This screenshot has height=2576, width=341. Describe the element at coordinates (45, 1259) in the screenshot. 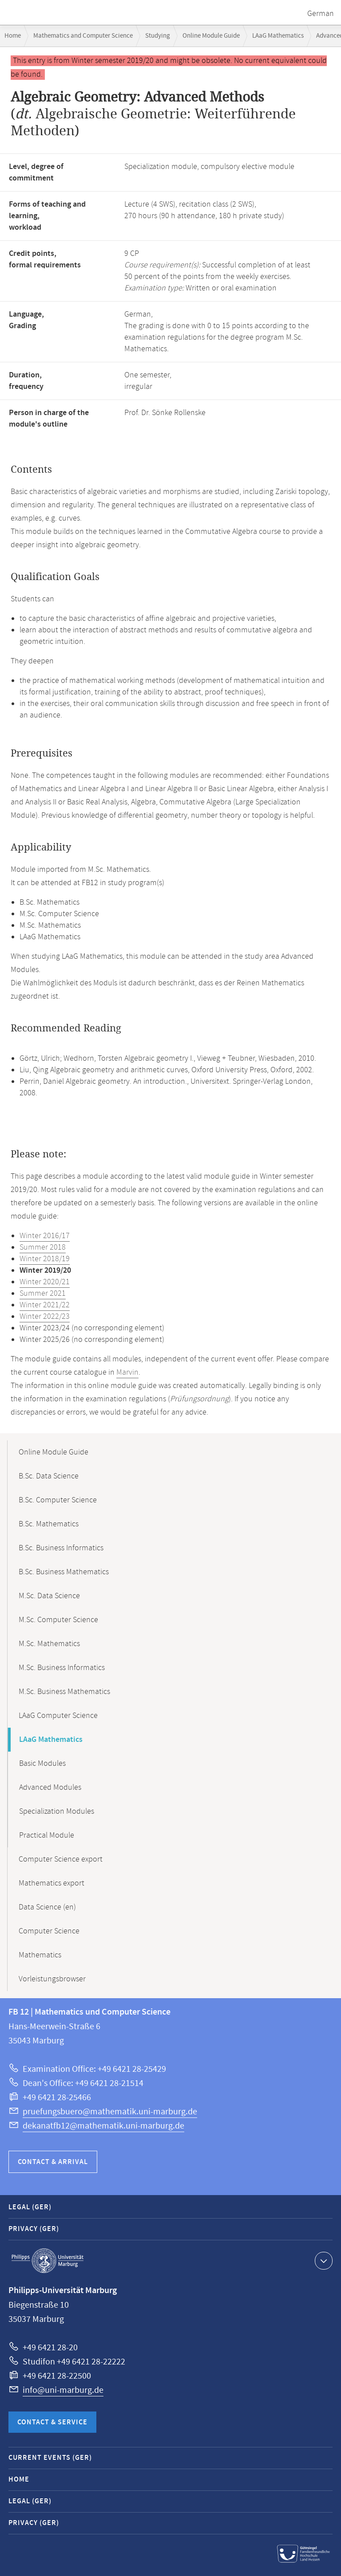

I see `Winter 2018/19` at that location.